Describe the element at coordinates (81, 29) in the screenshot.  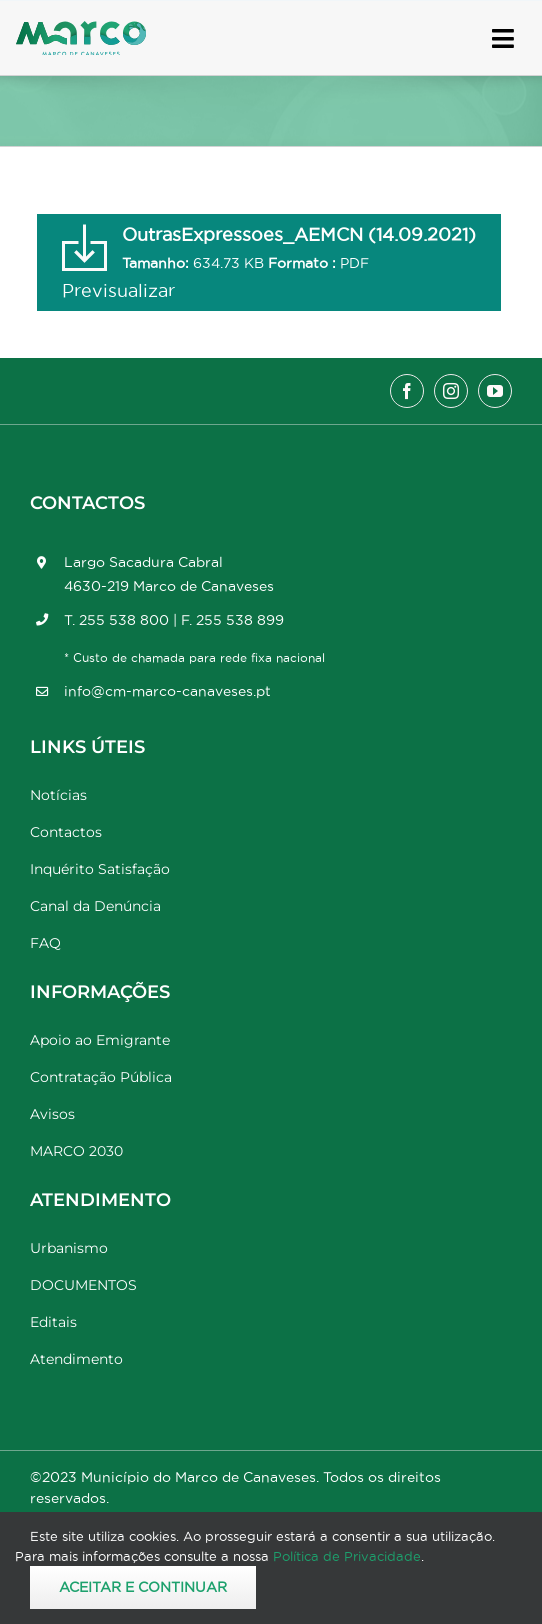
I see `[Marco_MarcodeCanaveses_logo]` at that location.